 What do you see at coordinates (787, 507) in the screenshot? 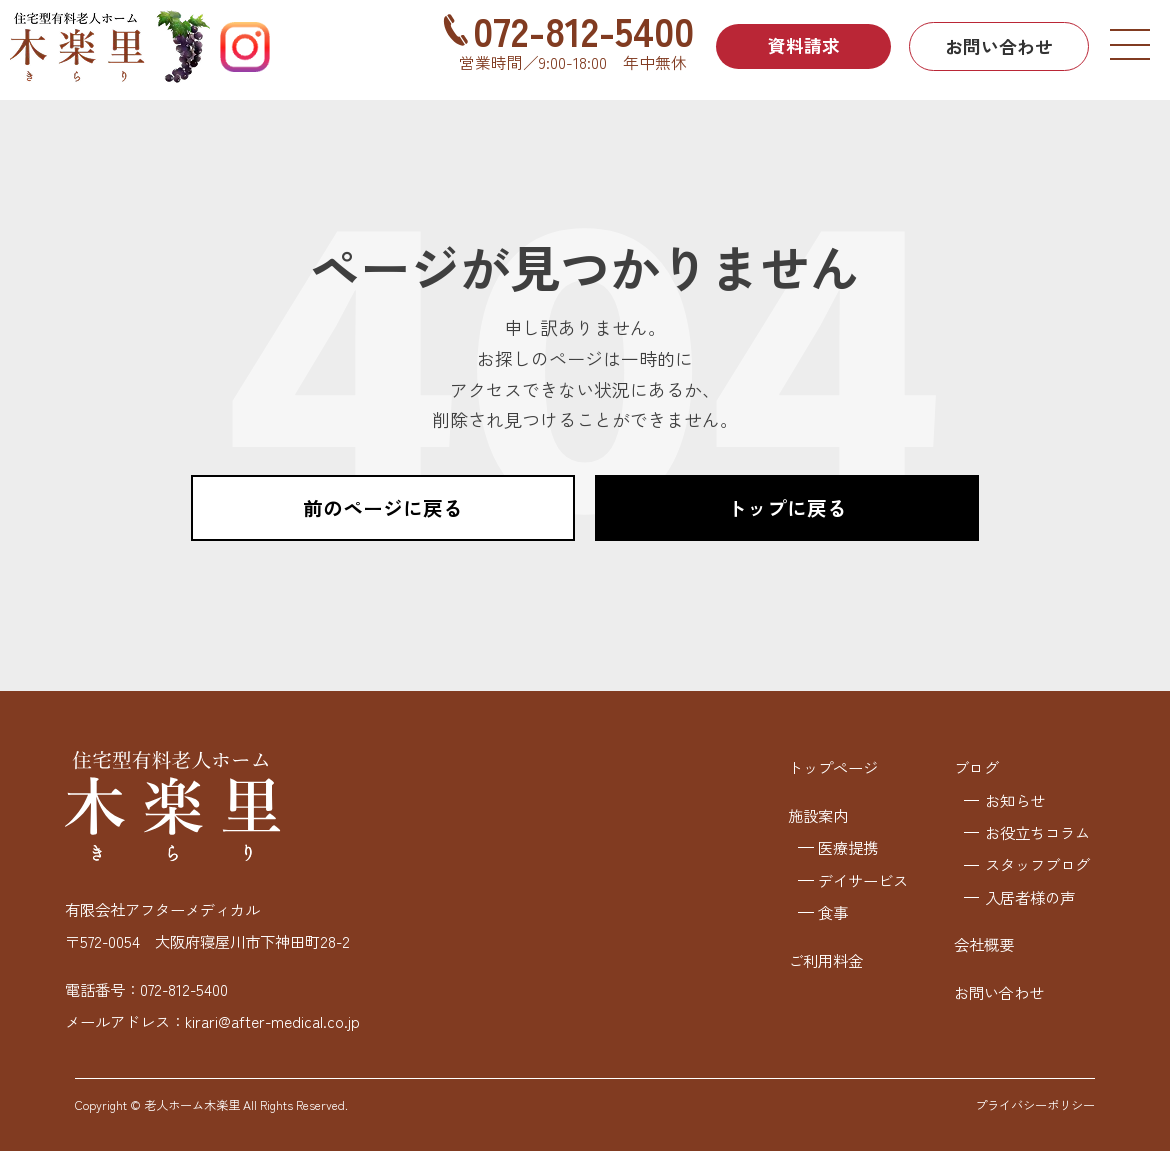
I see `トップに戻る` at bounding box center [787, 507].